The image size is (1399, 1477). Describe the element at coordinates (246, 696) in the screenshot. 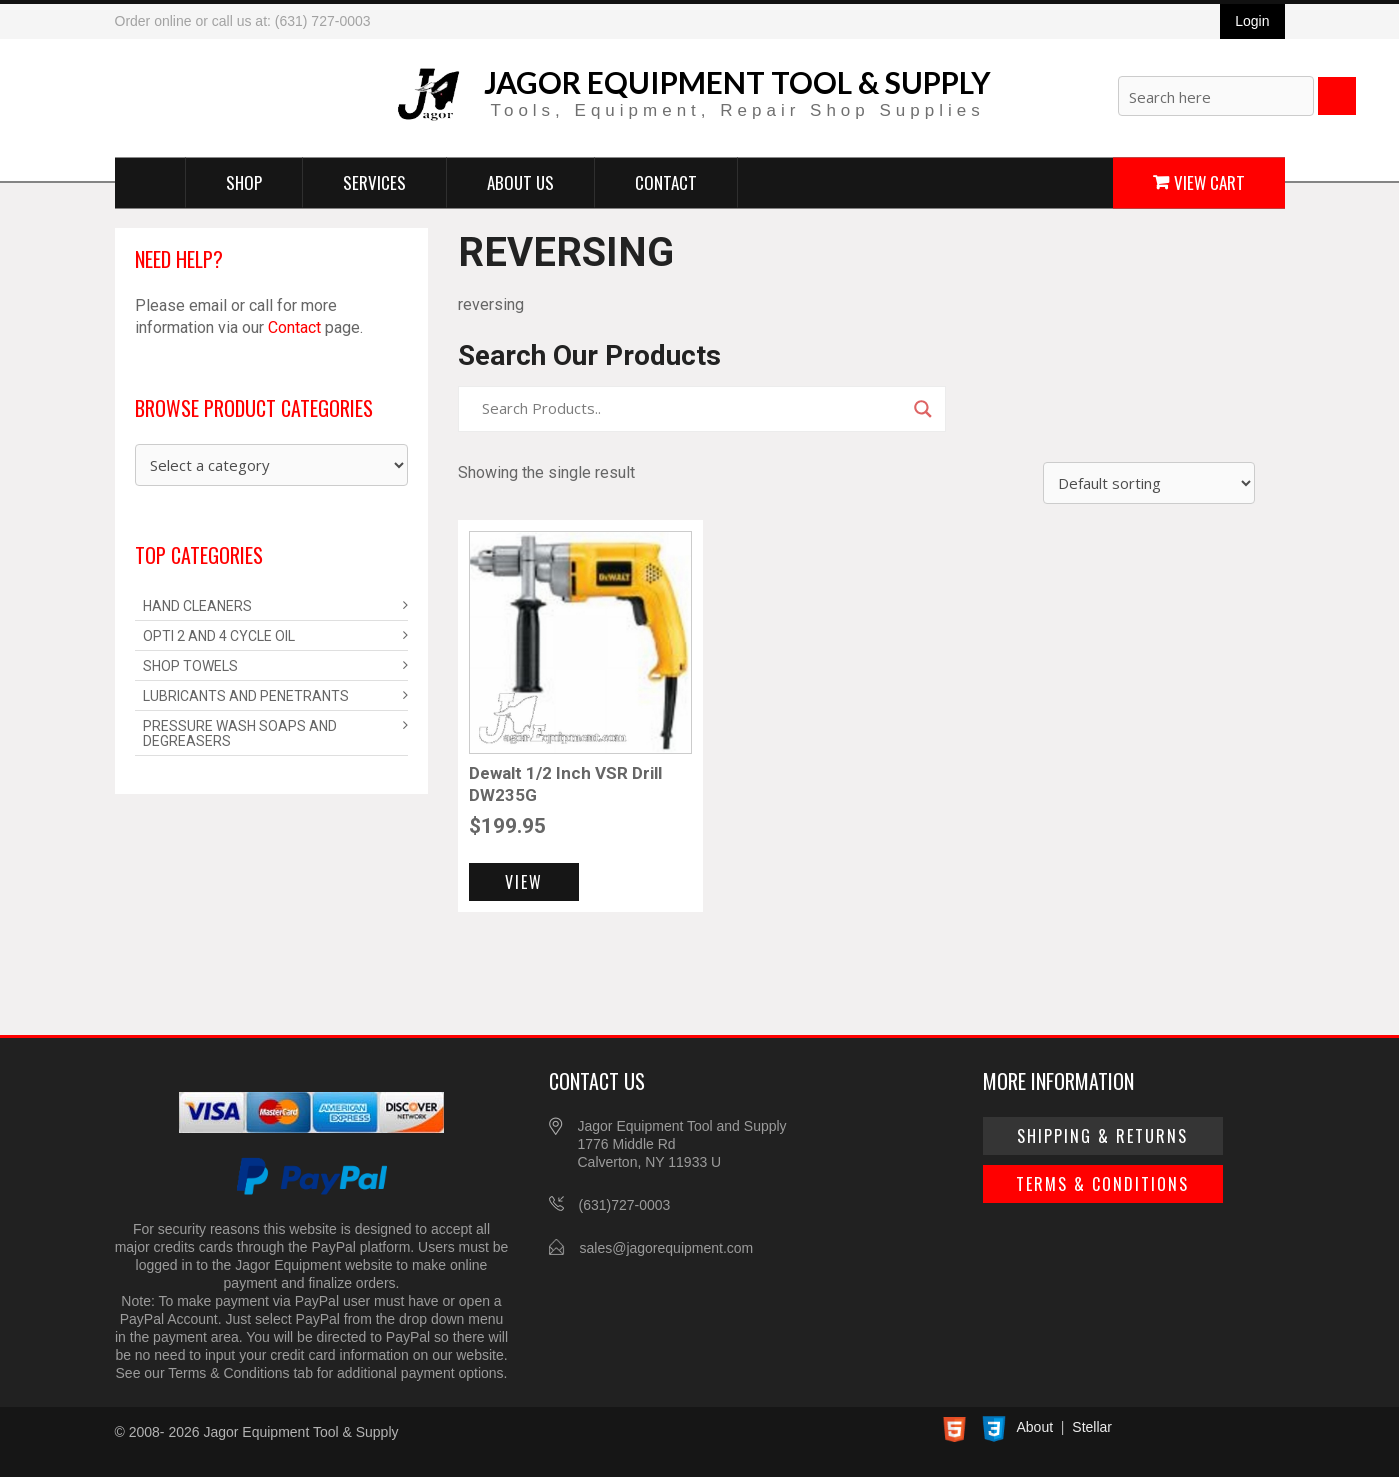

I see `Lubricants and Penetrants` at that location.